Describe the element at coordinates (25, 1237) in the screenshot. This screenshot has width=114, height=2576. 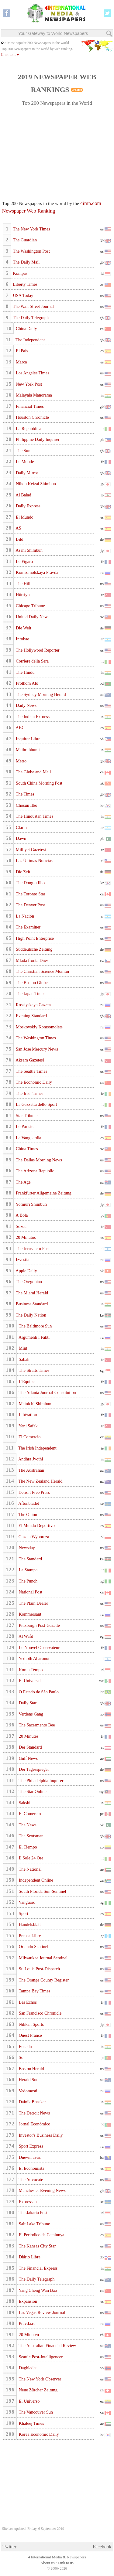
I see `20 Minutos` at that location.